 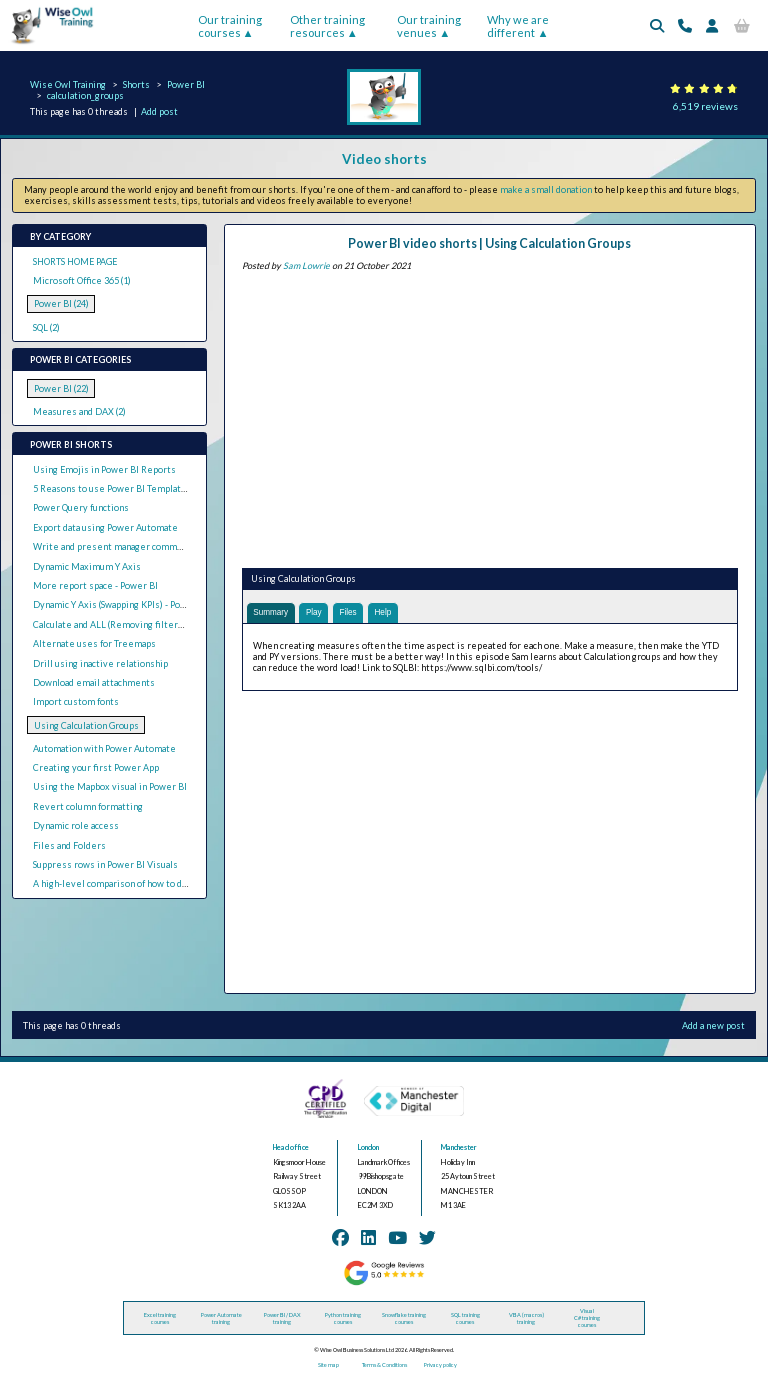 What do you see at coordinates (88, 806) in the screenshot?
I see `Revert column formatting` at bounding box center [88, 806].